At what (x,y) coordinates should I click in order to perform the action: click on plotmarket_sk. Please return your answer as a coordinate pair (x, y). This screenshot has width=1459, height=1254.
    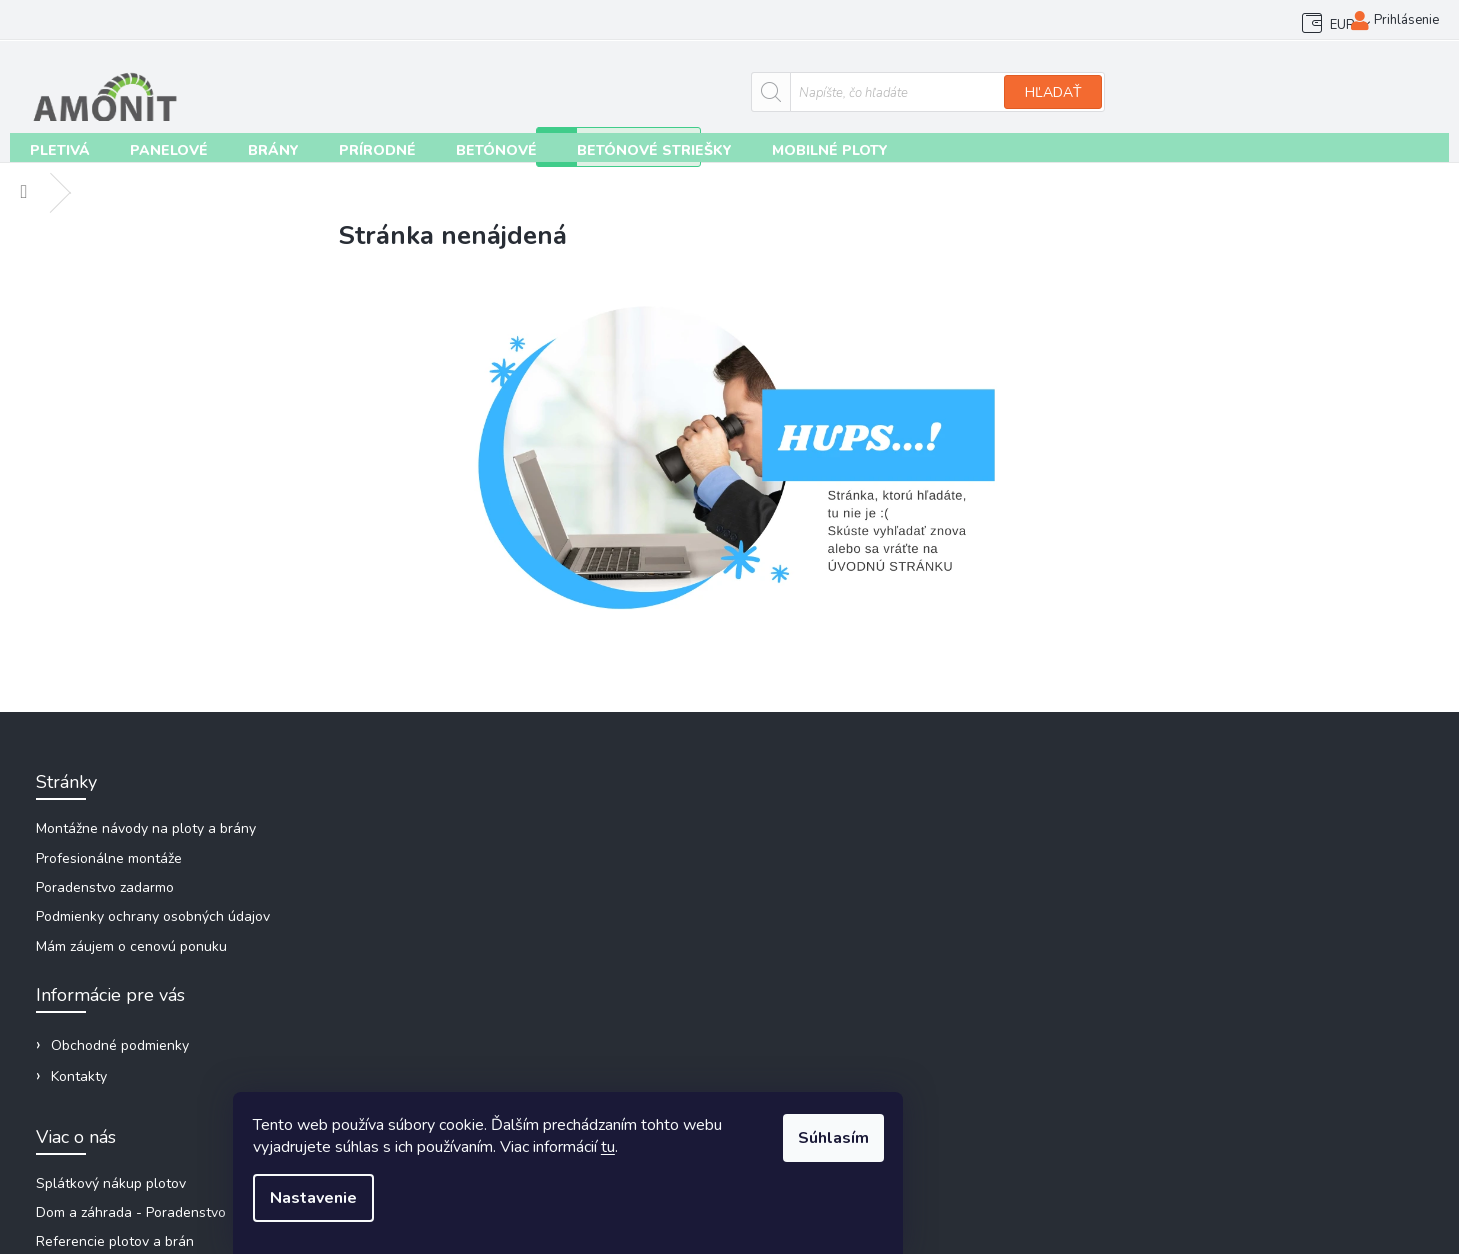
    Looking at the image, I should click on (1179, 979).